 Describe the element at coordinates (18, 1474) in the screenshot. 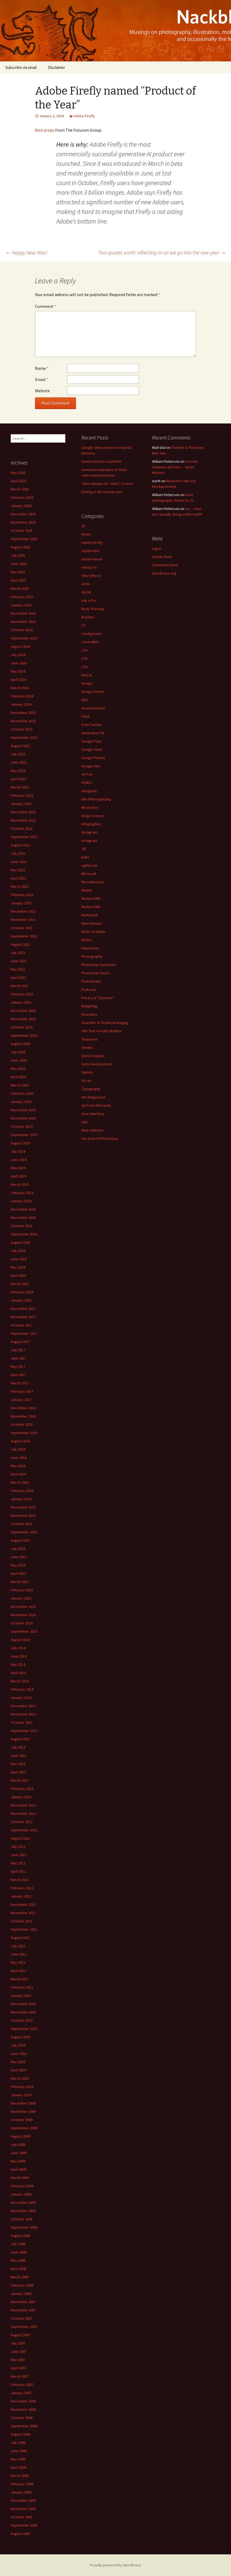

I see `April 2016` at that location.